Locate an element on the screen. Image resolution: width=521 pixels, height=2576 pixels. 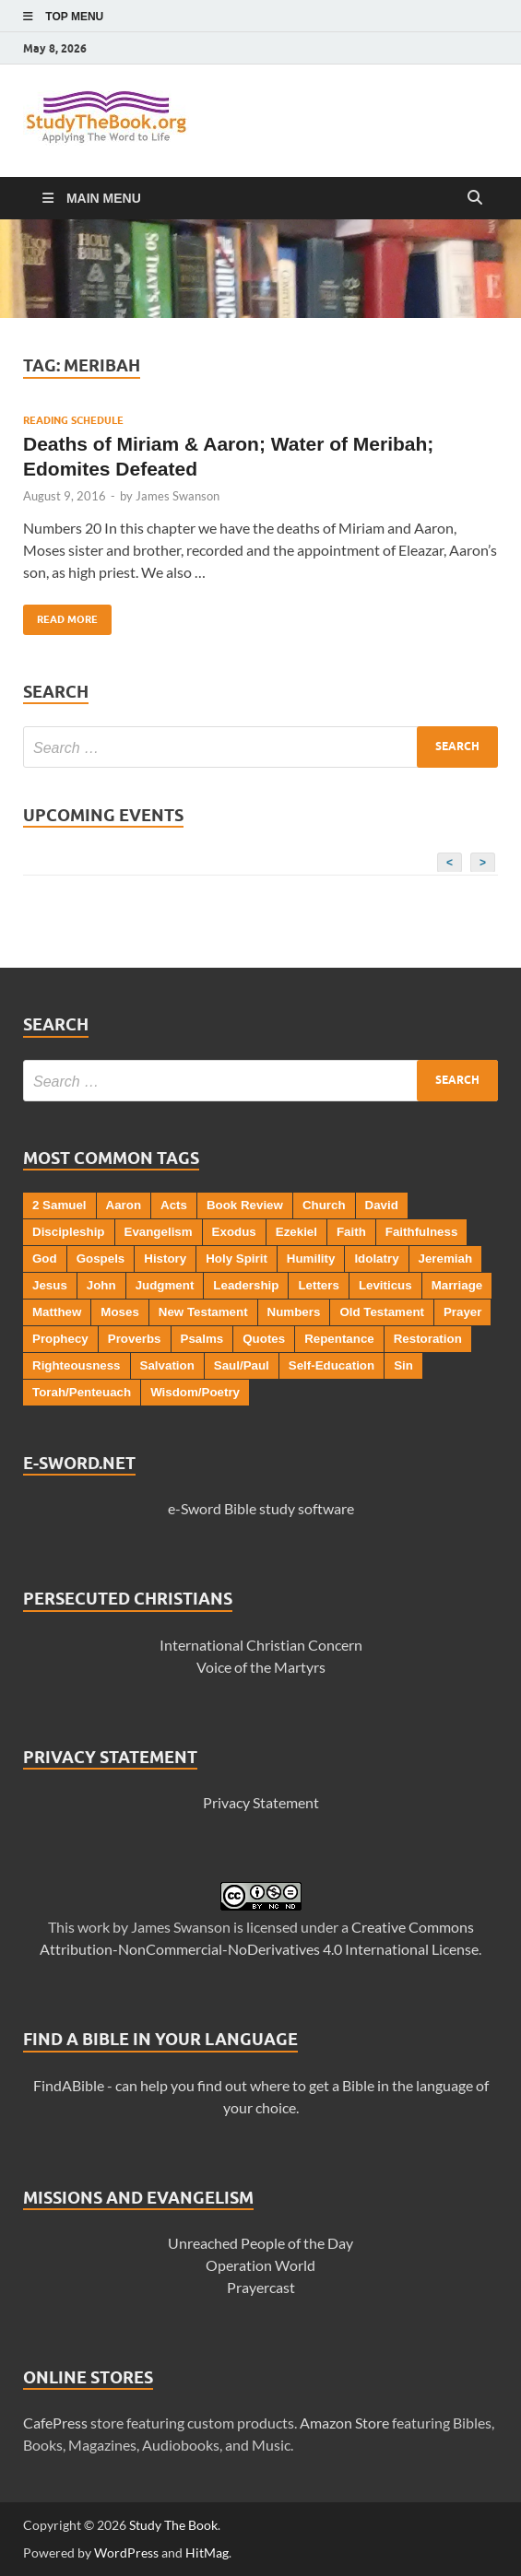
International Christian Concern is located at coordinates (261, 1644).